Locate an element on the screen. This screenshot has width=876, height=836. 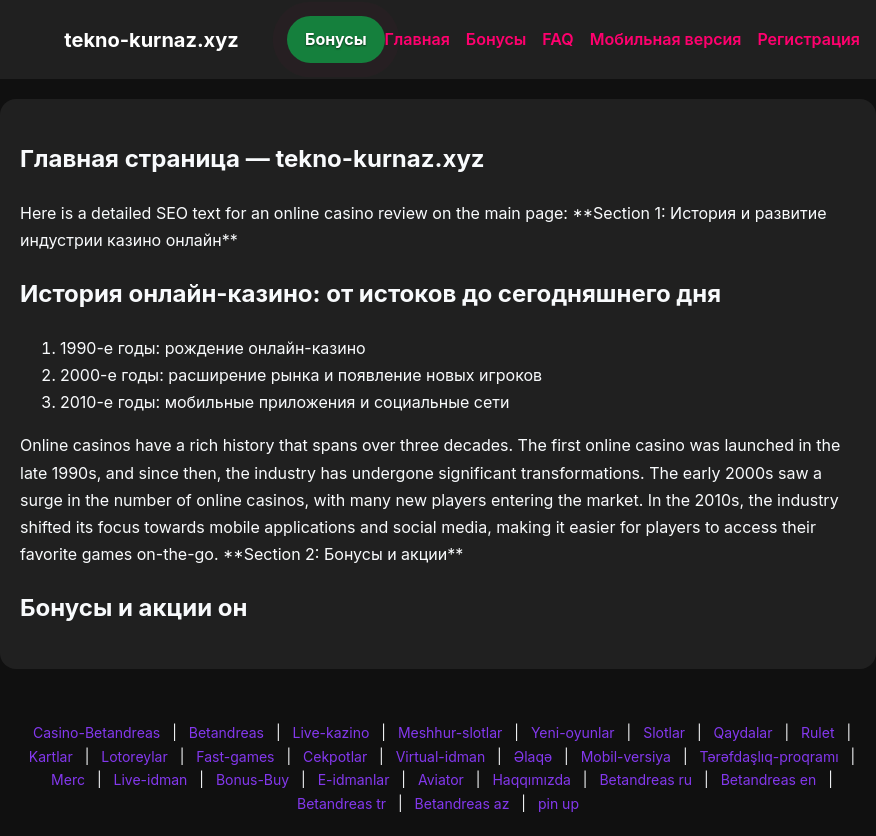
Qaydalar is located at coordinates (743, 732).